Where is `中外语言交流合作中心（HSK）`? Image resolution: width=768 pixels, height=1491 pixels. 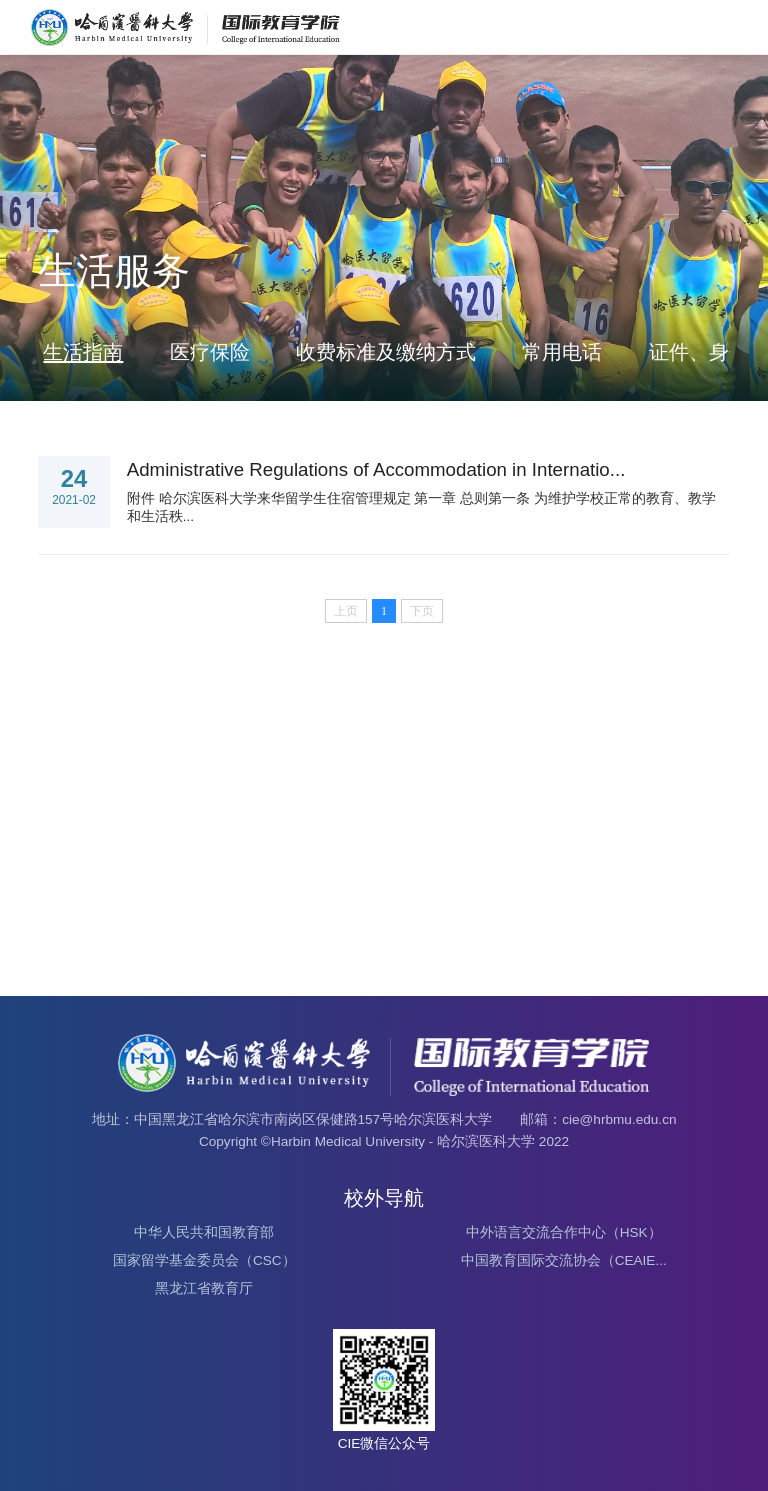 中外语言交流合作中心（HSK） is located at coordinates (564, 1232).